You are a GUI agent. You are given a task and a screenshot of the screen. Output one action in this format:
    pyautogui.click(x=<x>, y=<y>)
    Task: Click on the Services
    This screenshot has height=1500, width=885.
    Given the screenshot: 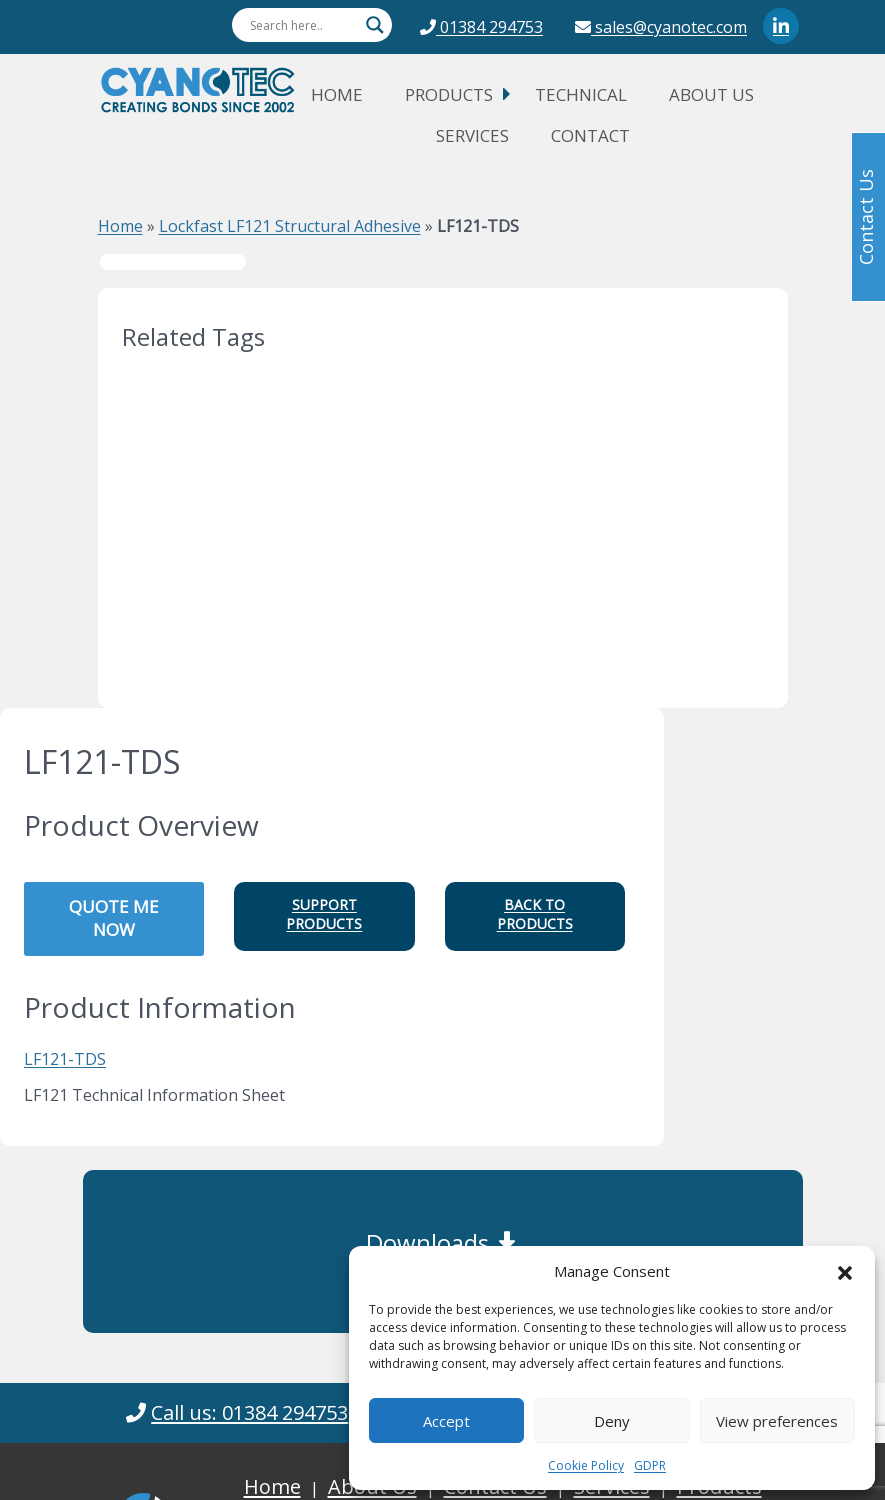 What is the action you would take?
    pyautogui.click(x=472, y=135)
    